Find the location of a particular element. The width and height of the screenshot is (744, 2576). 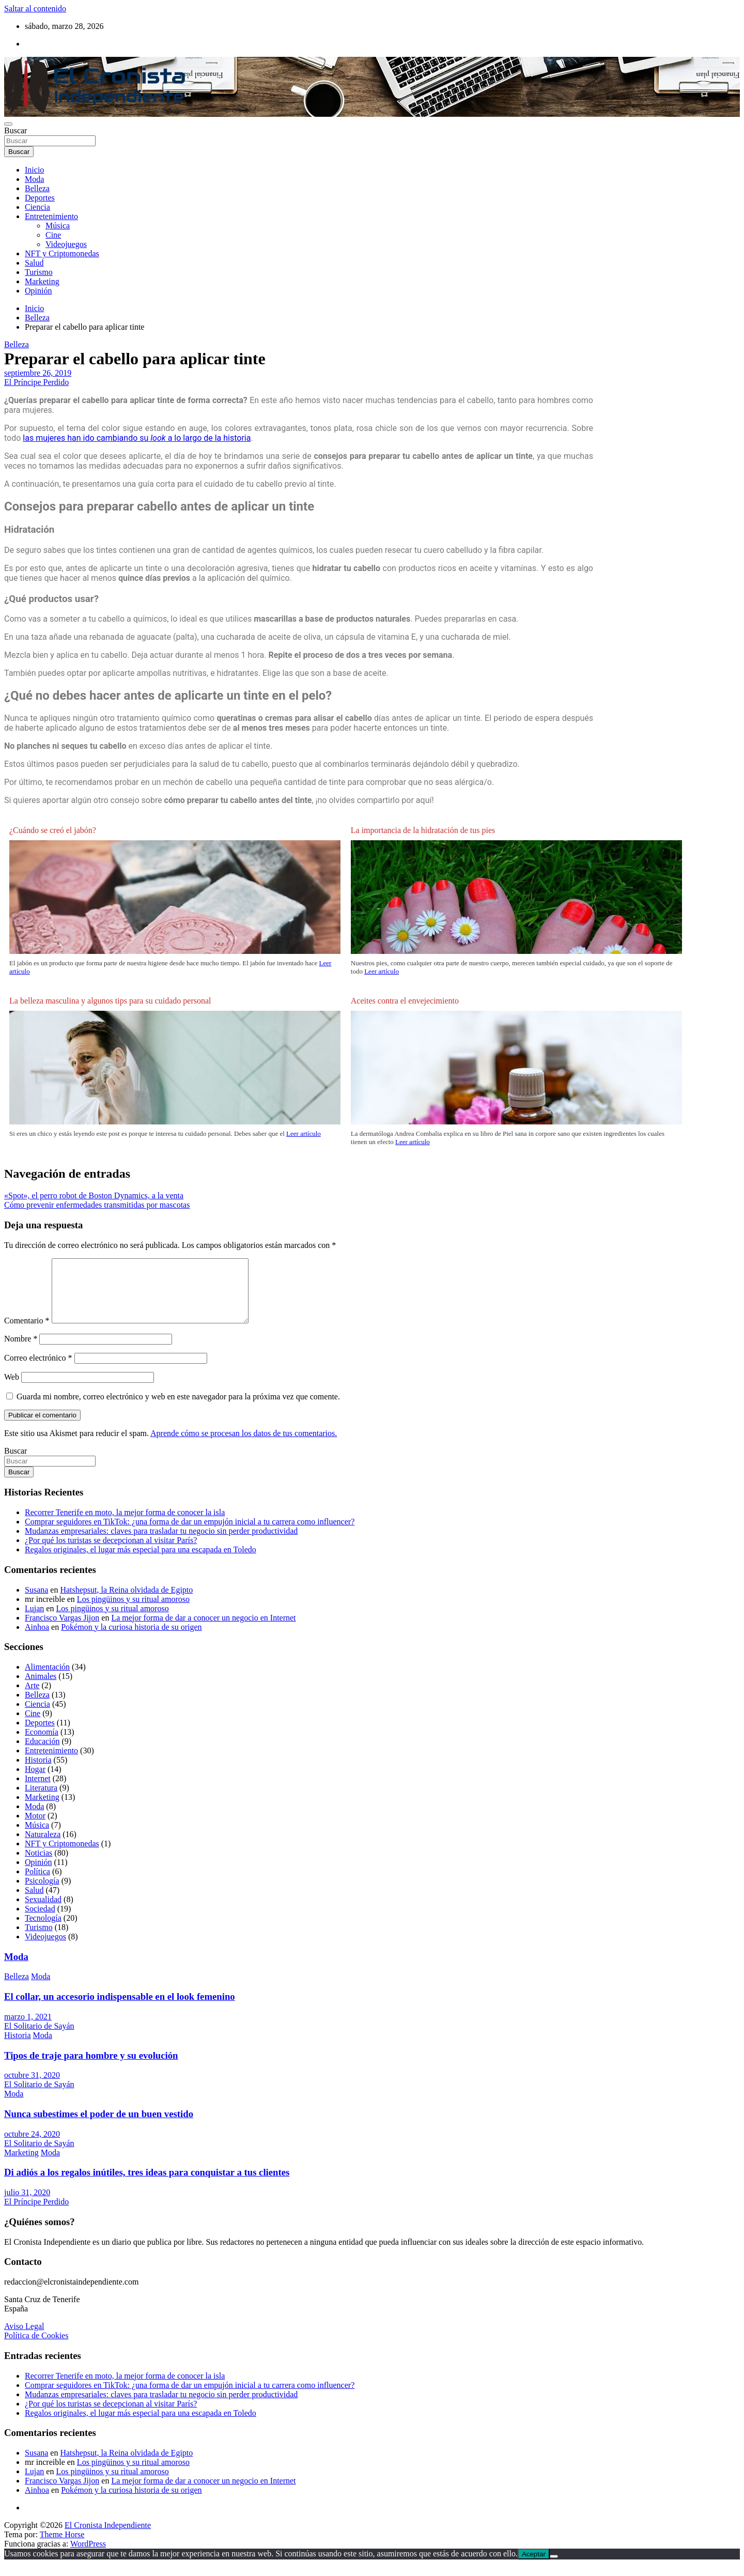

Inicio is located at coordinates (34, 169).